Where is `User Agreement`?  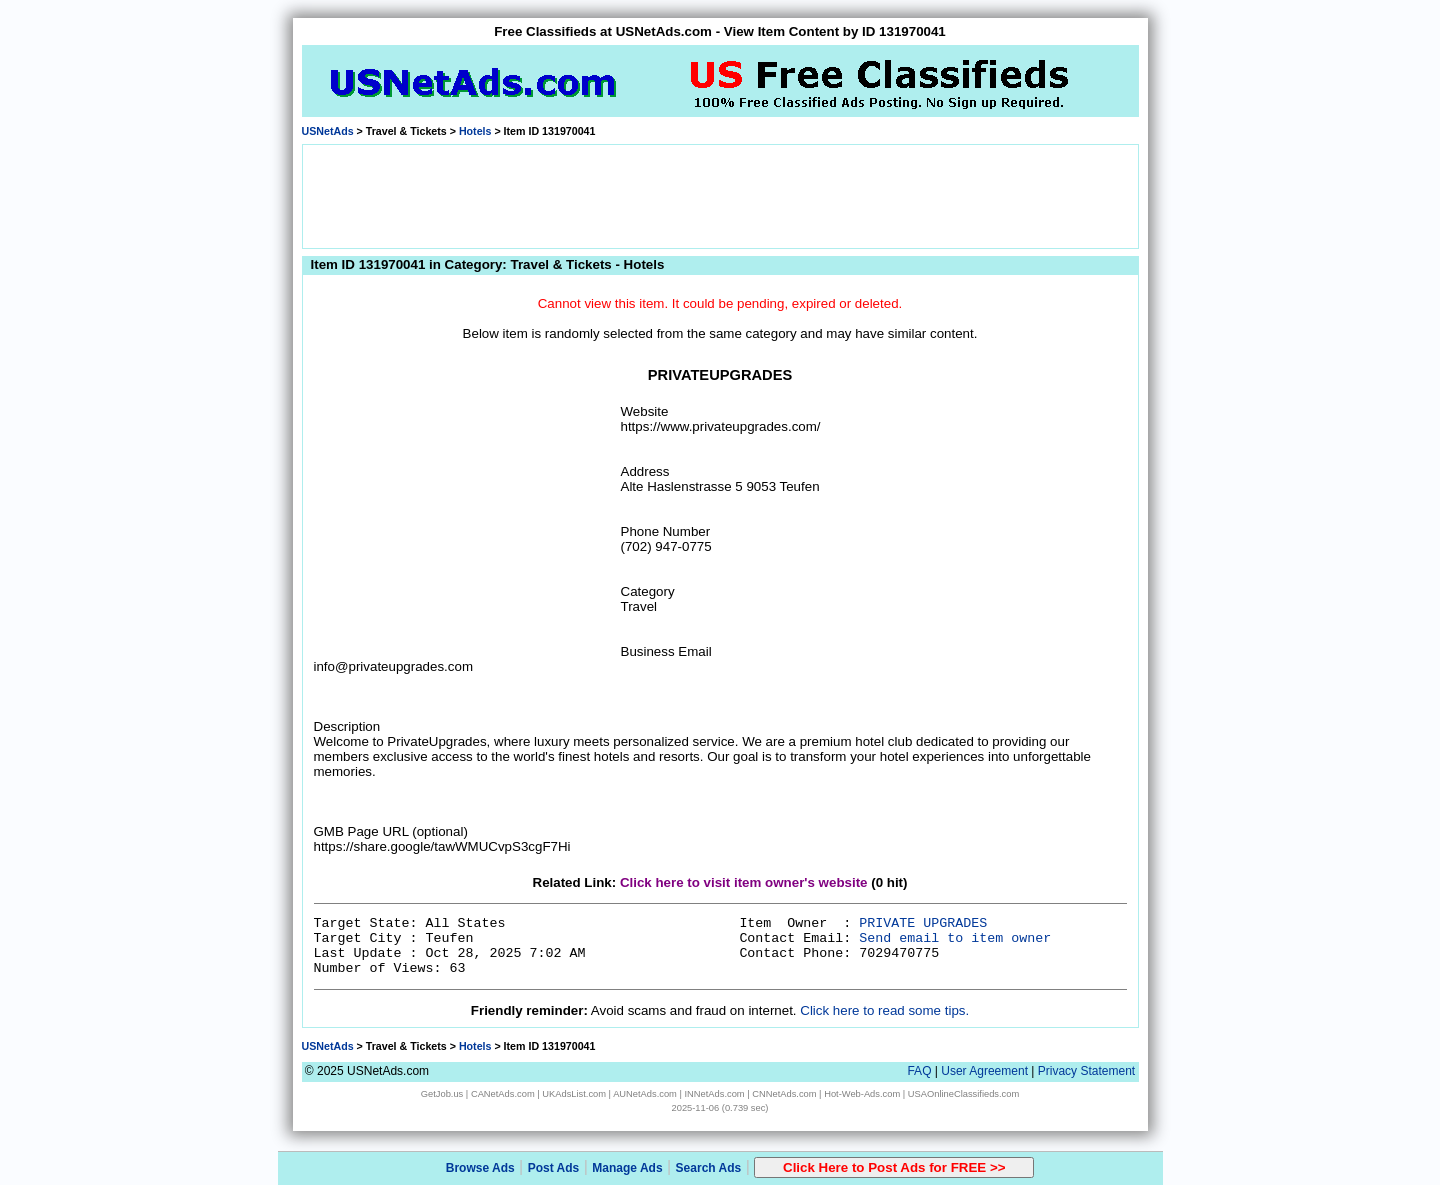
User Agreement is located at coordinates (984, 1071).